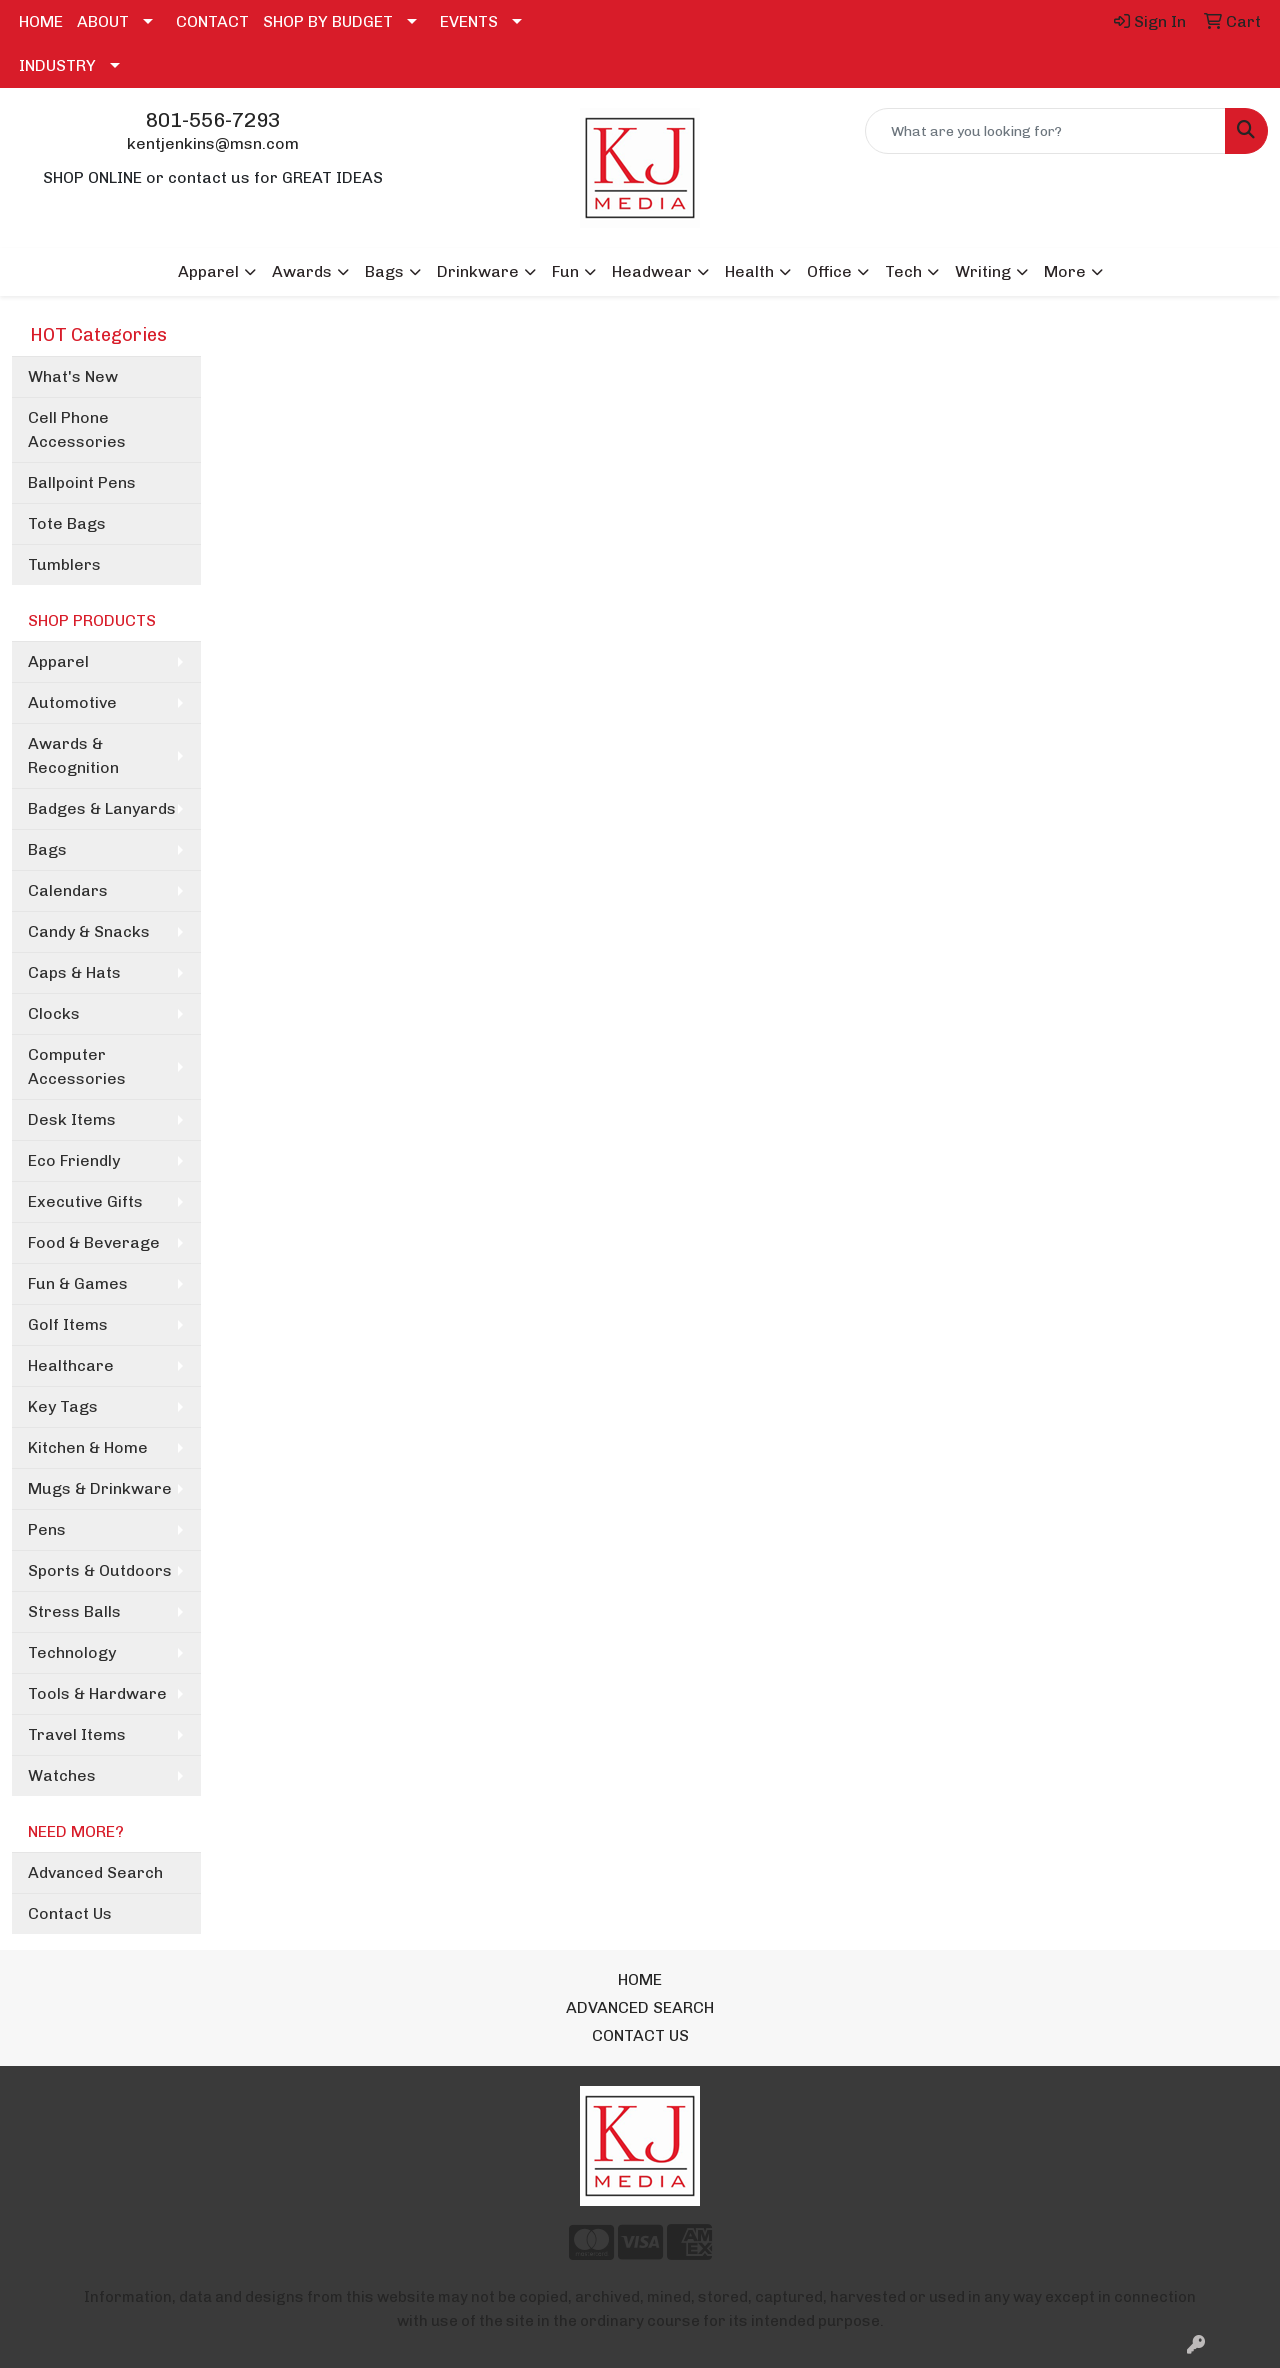 The image size is (1280, 2368). I want to click on Tech [button], so click(903, 271).